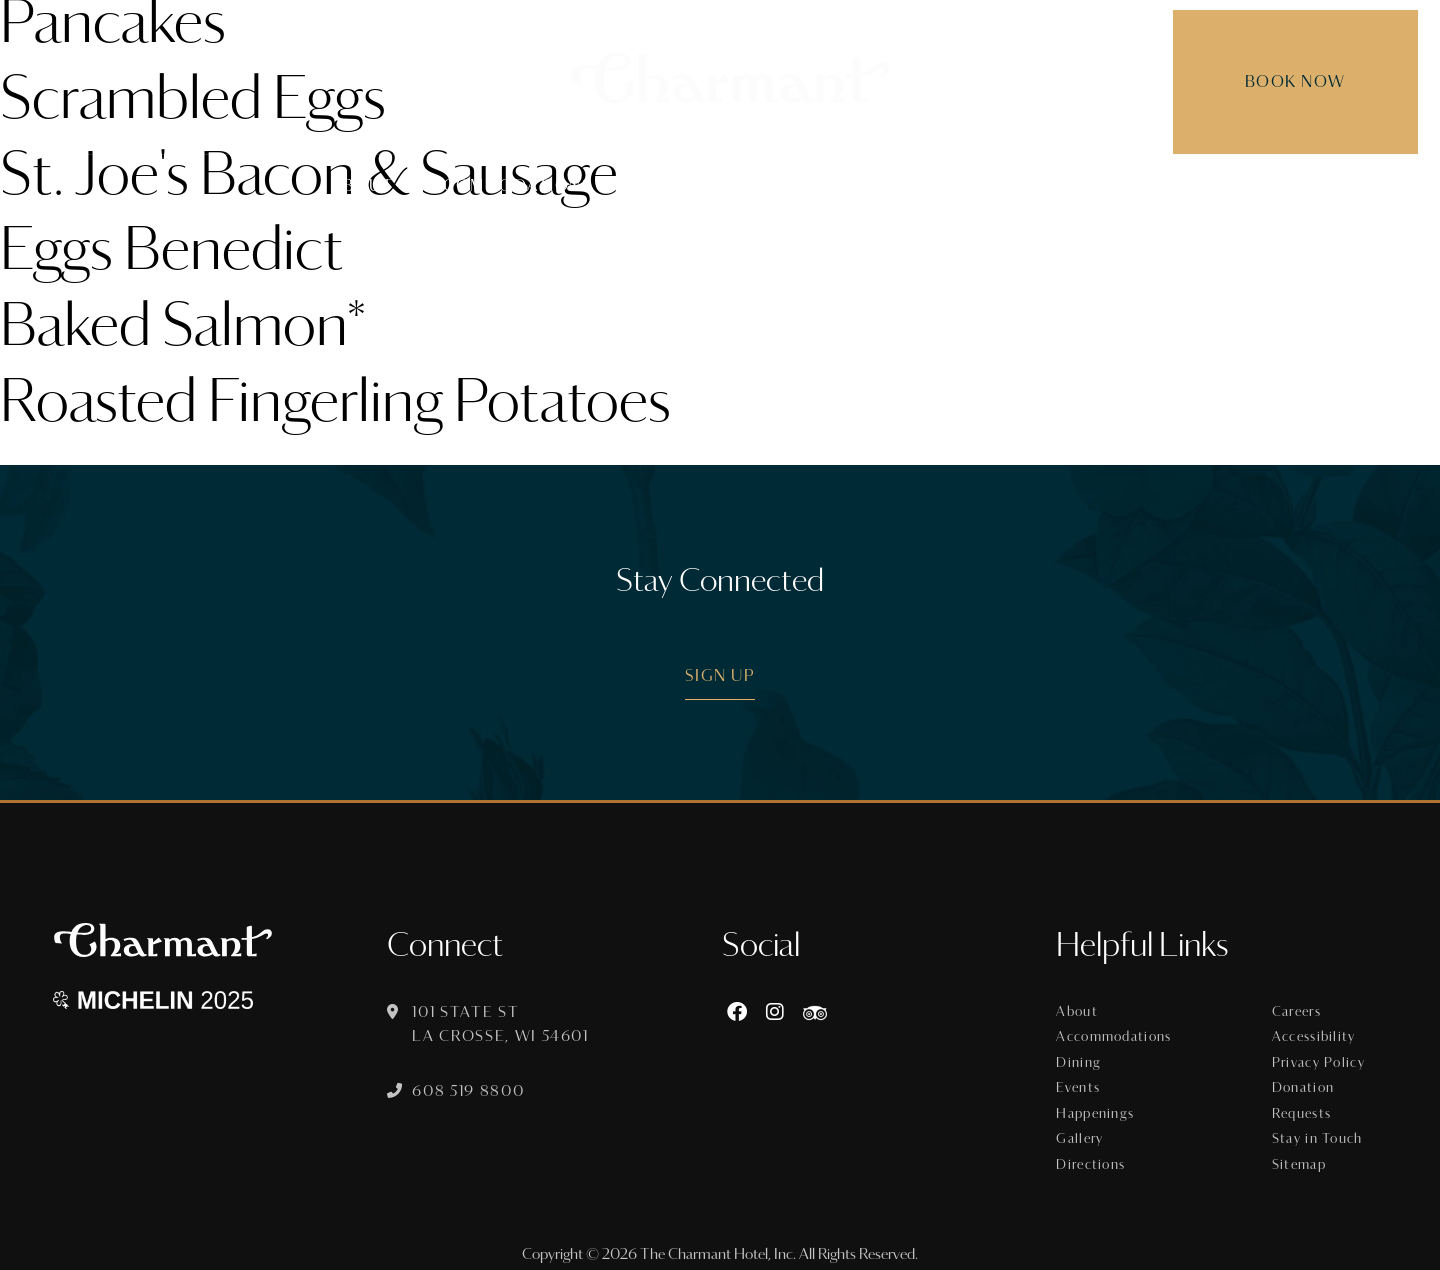  Describe the element at coordinates (818, 1012) in the screenshot. I see `[https://www.tripadvisor.com/Hotel_Review-g60015-d8074908-Reviews-The_Charmant_Hotel-La_Crosse_Wisconsin.html]` at that location.